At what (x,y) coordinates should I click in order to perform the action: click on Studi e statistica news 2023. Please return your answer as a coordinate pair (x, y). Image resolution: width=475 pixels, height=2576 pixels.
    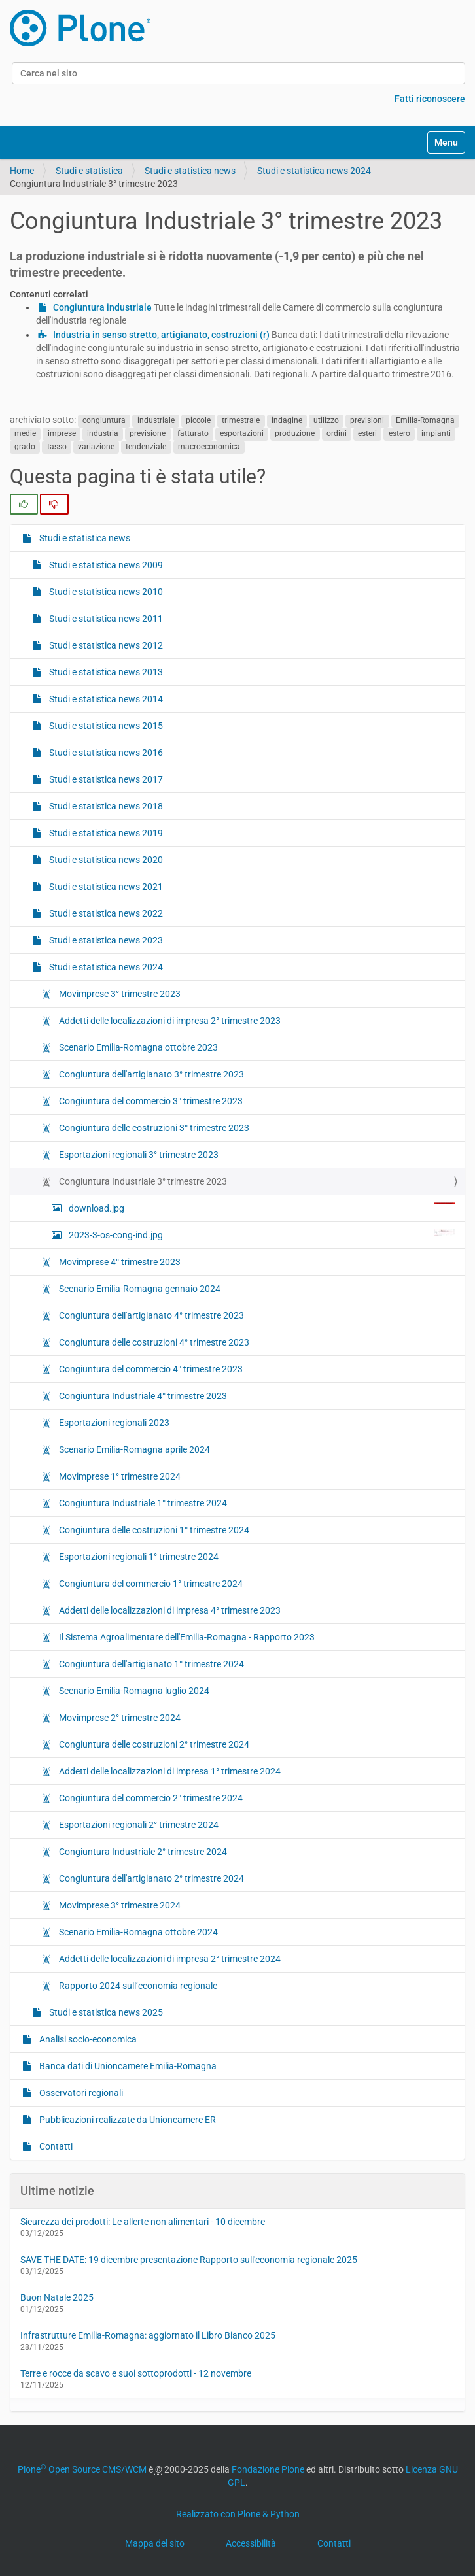
    Looking at the image, I should click on (105, 940).